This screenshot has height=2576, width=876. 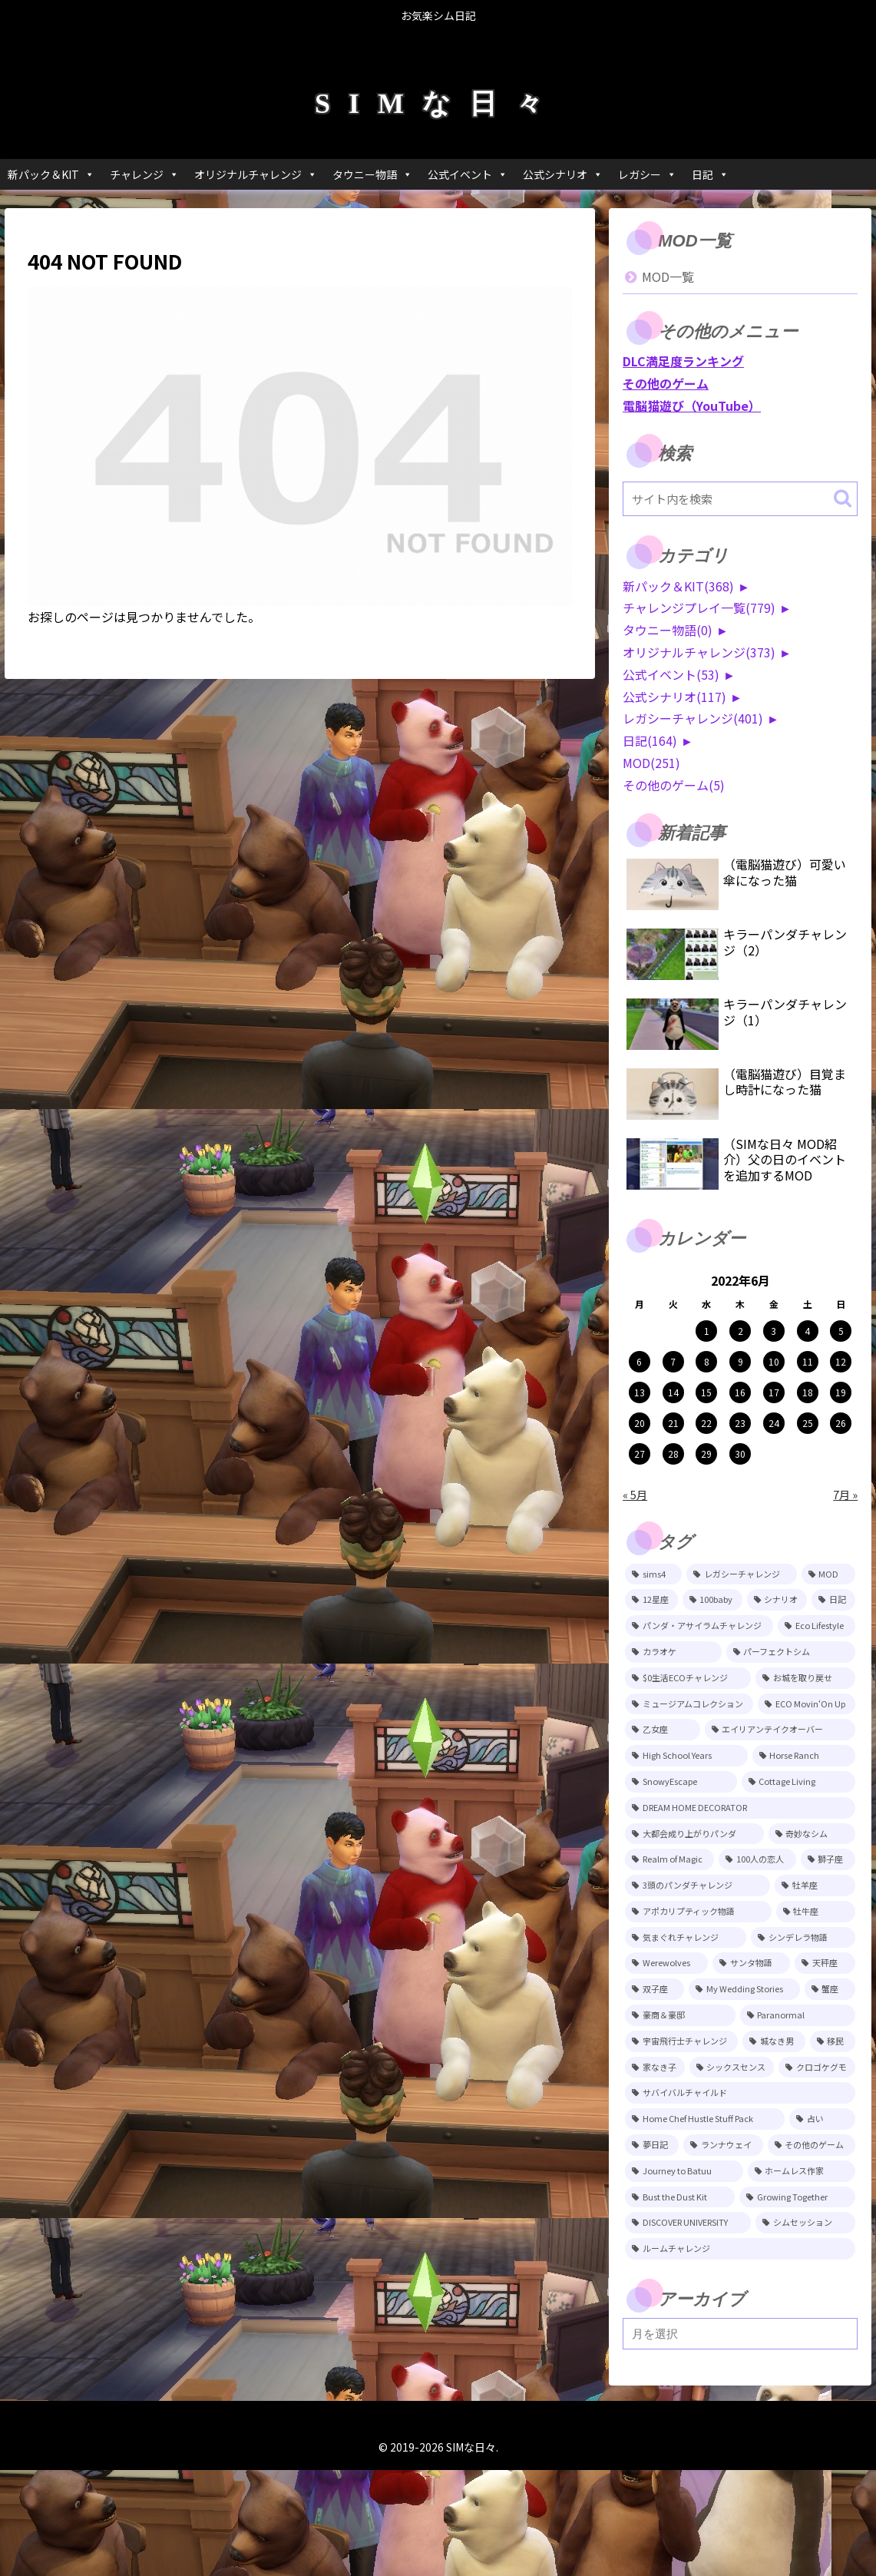 What do you see at coordinates (697, 1885) in the screenshot?
I see `[3頭のパンダチャレンジ (17個の項目)]` at bounding box center [697, 1885].